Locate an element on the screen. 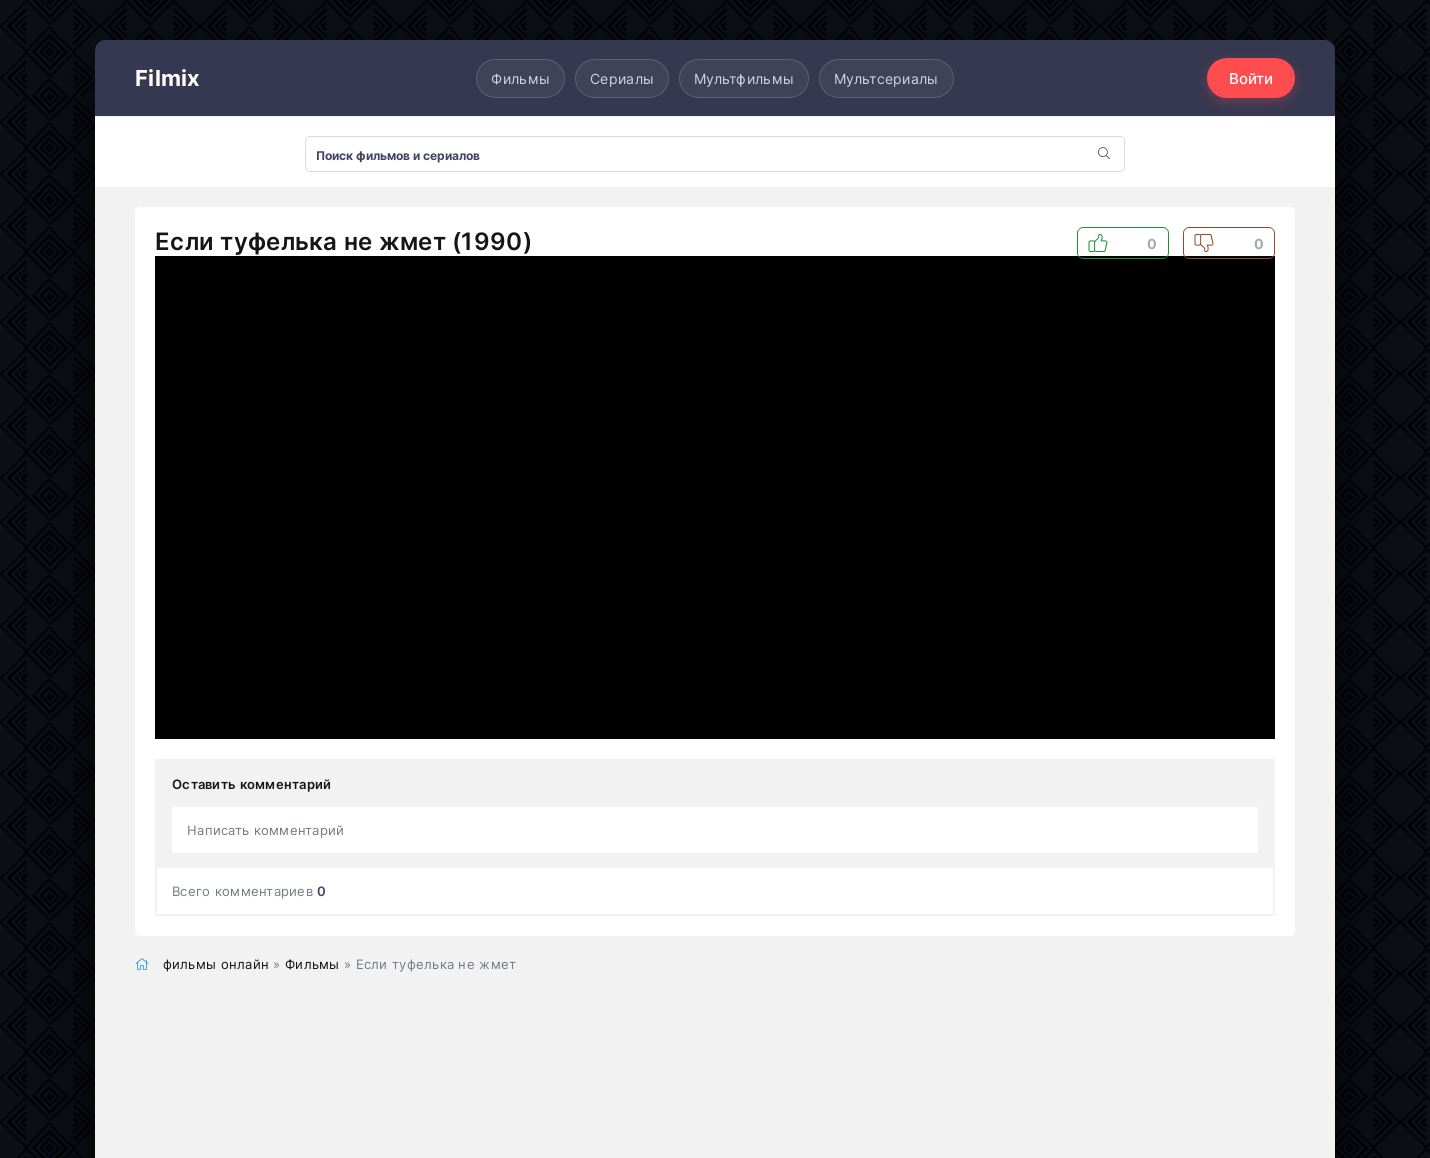 The height and width of the screenshot is (1158, 1430). Фильмы is located at coordinates (520, 78).